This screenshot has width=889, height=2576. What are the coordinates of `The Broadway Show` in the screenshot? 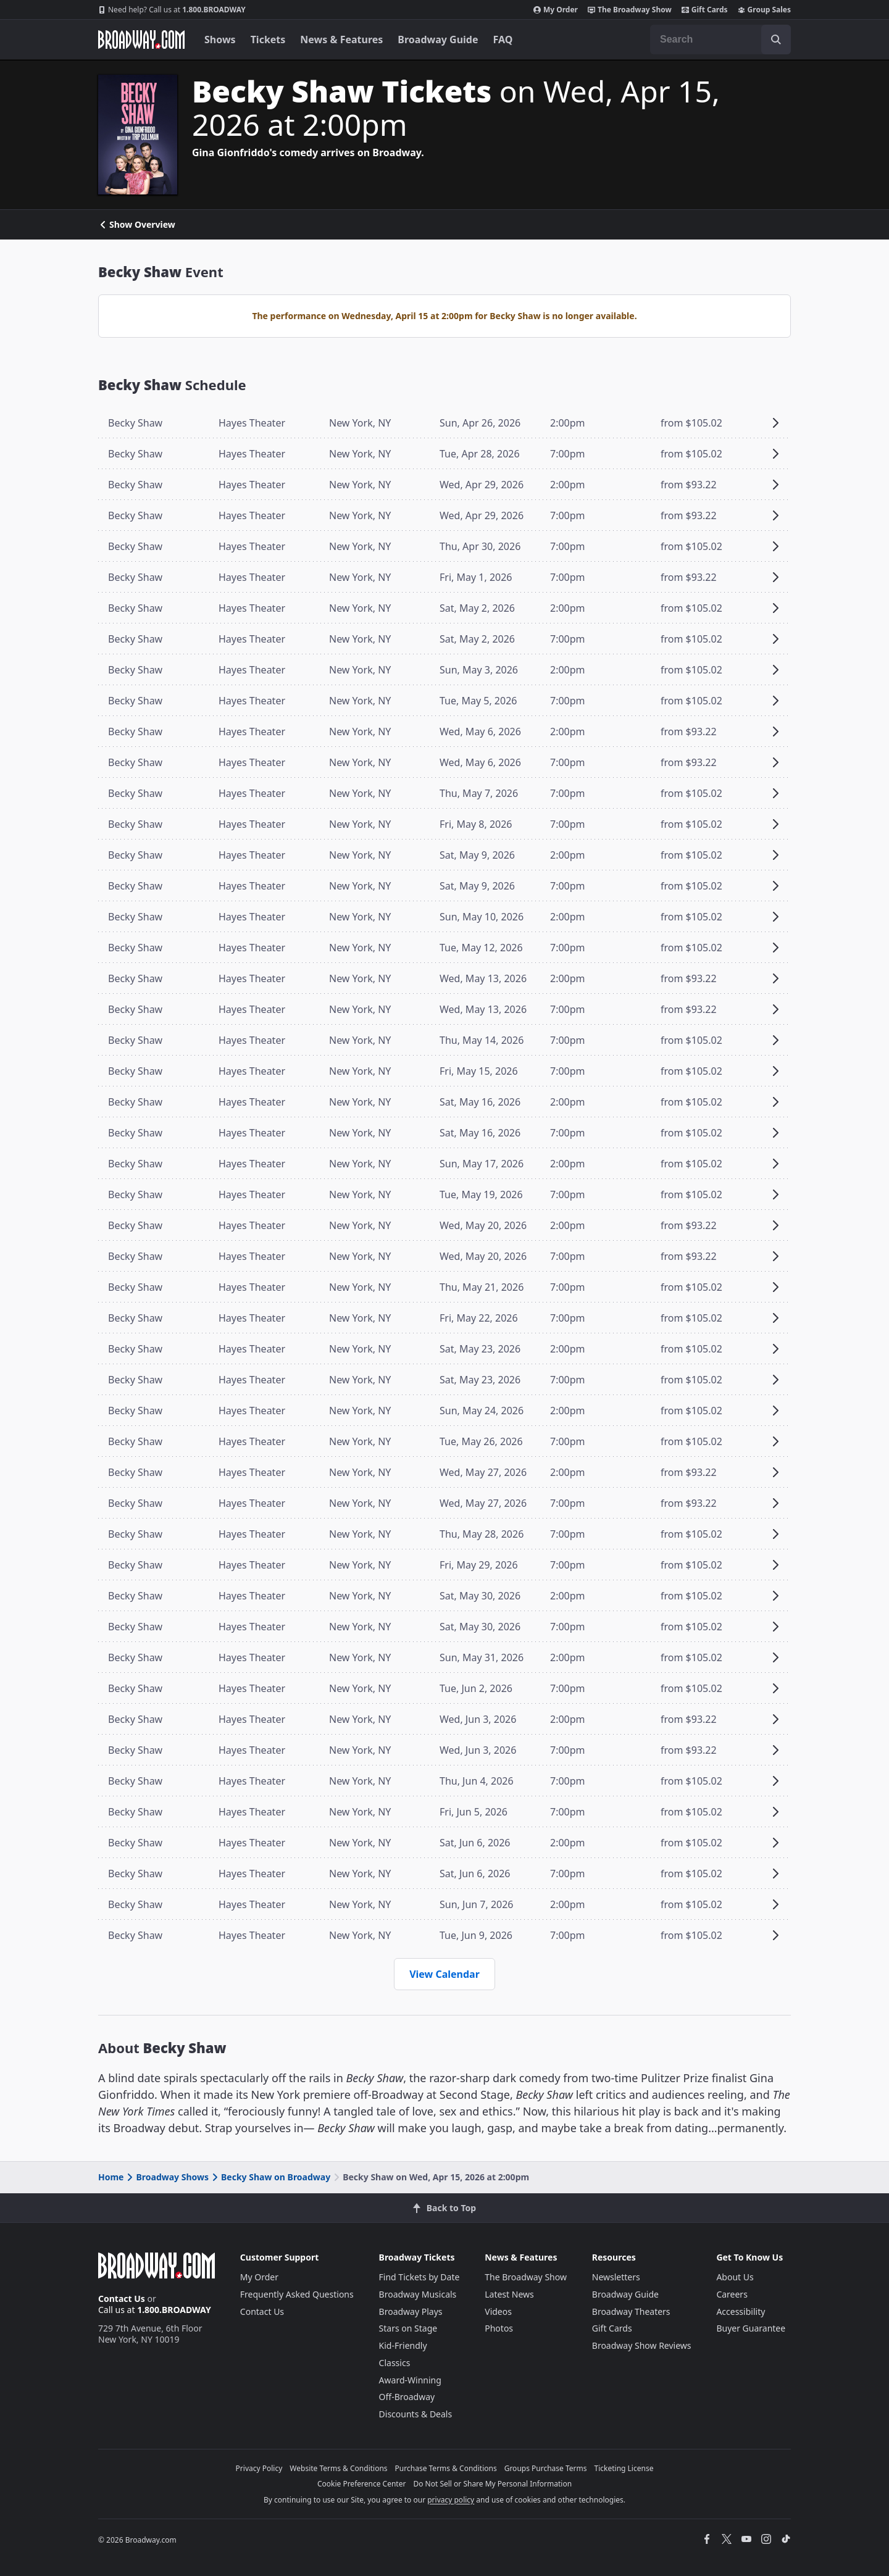 It's located at (630, 10).